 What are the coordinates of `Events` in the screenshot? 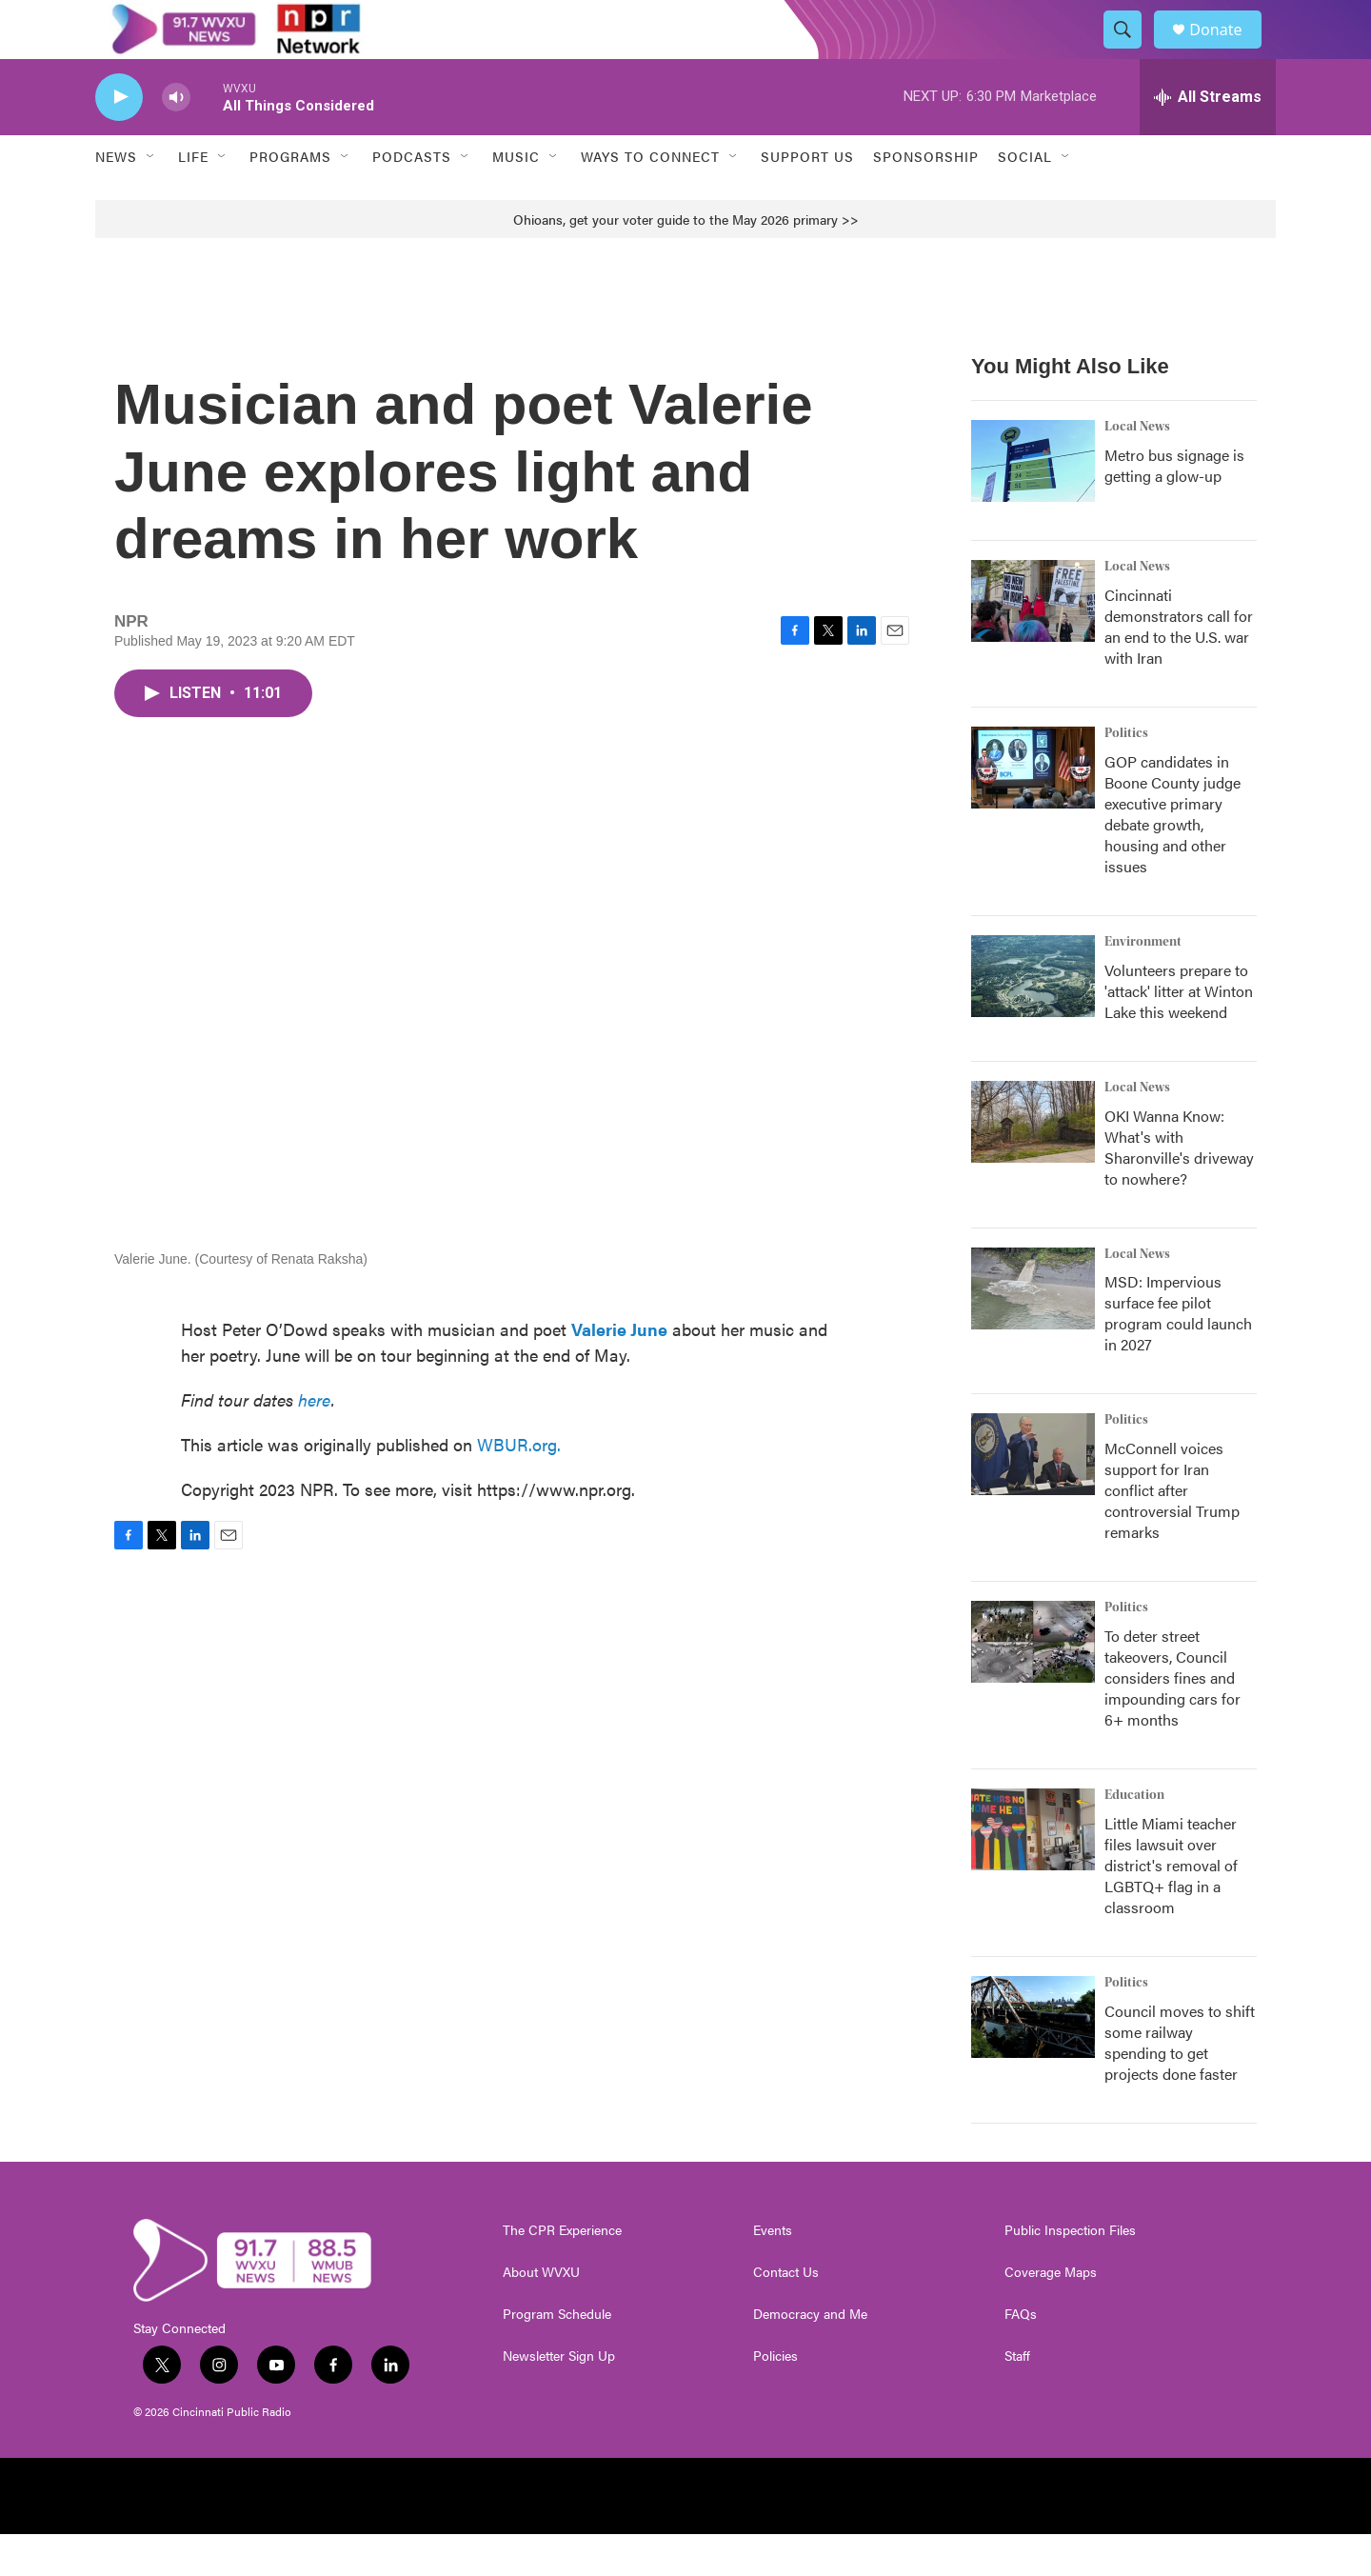 It's located at (772, 2272).